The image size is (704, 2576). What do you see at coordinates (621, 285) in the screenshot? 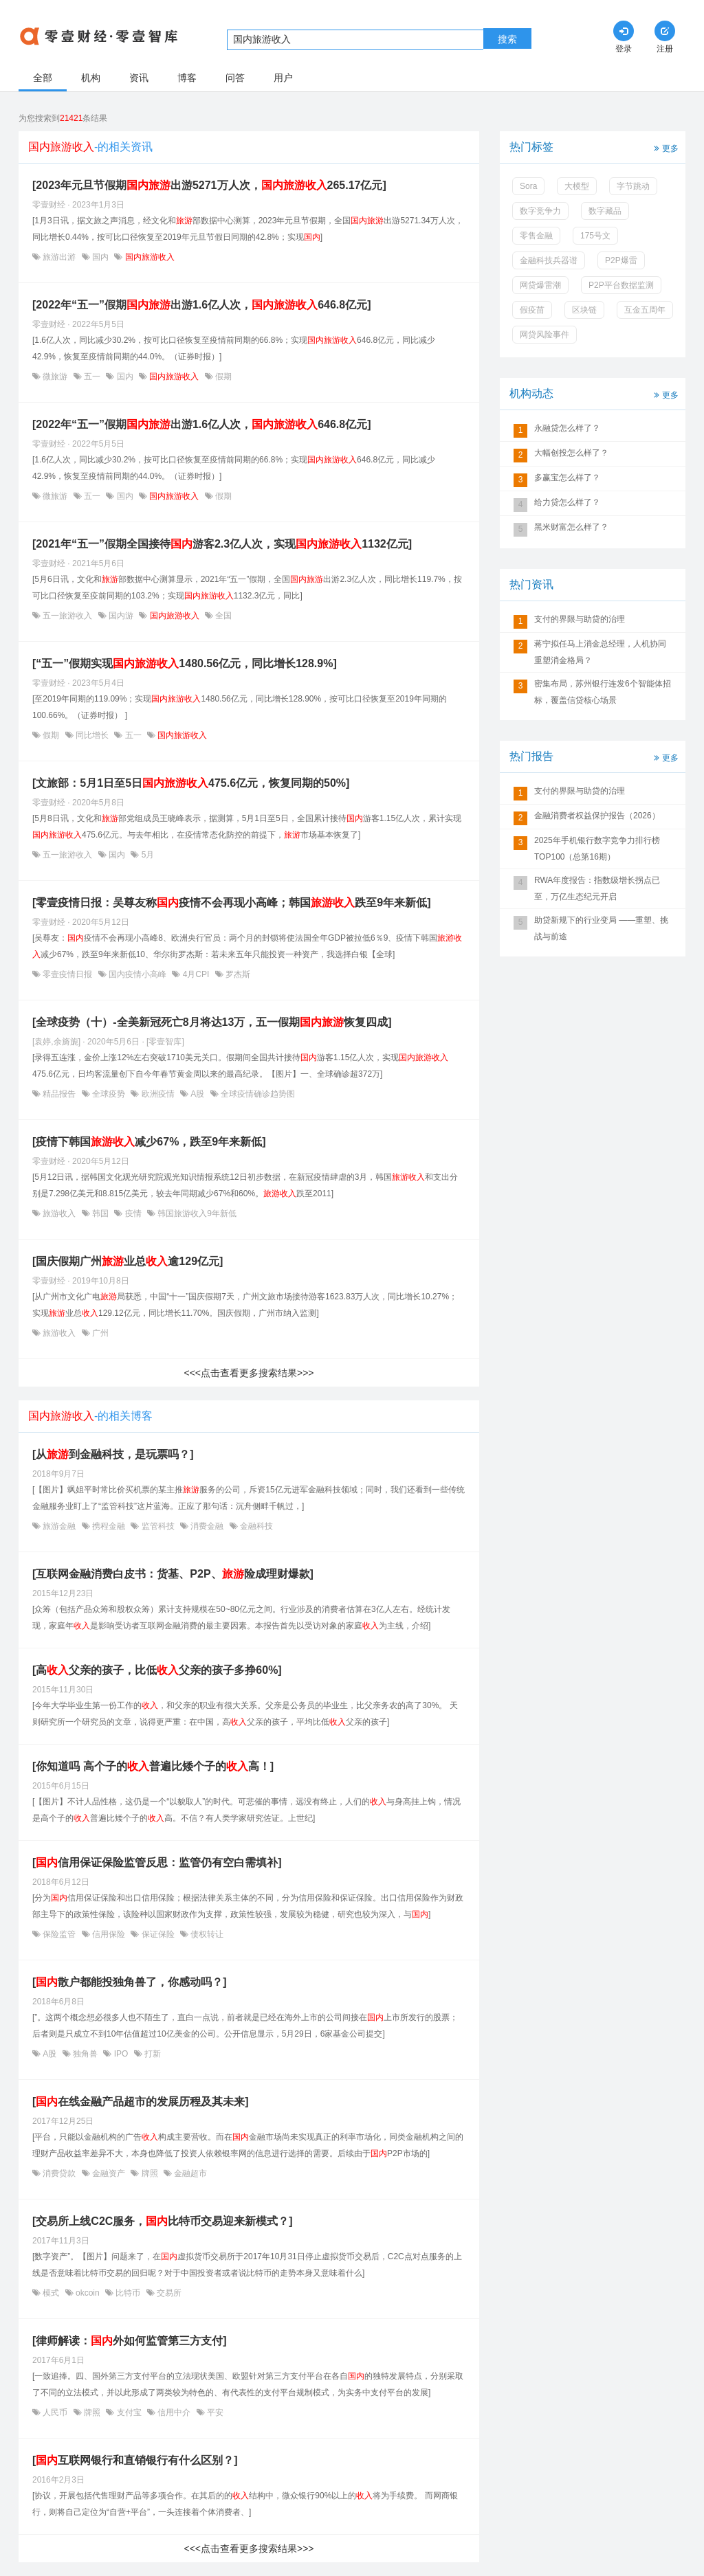
I see `P2P平台数据监测` at bounding box center [621, 285].